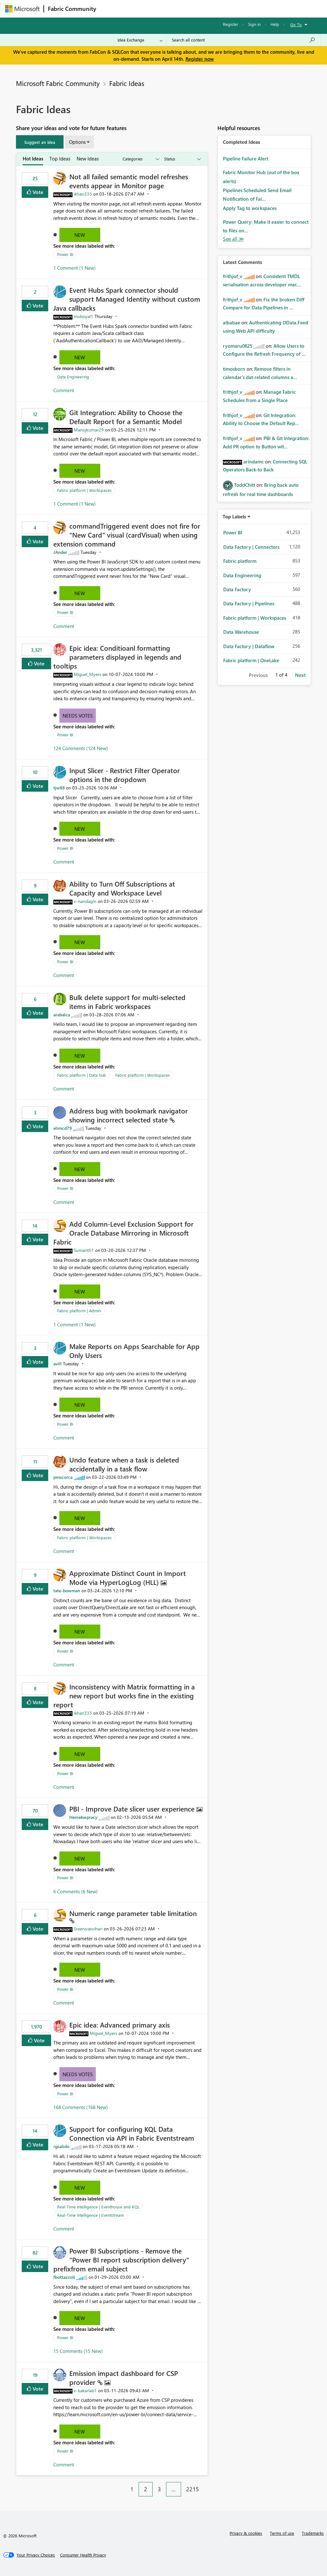 The width and height of the screenshot is (327, 2576). I want to click on [Show idea statuses], so click(182, 159).